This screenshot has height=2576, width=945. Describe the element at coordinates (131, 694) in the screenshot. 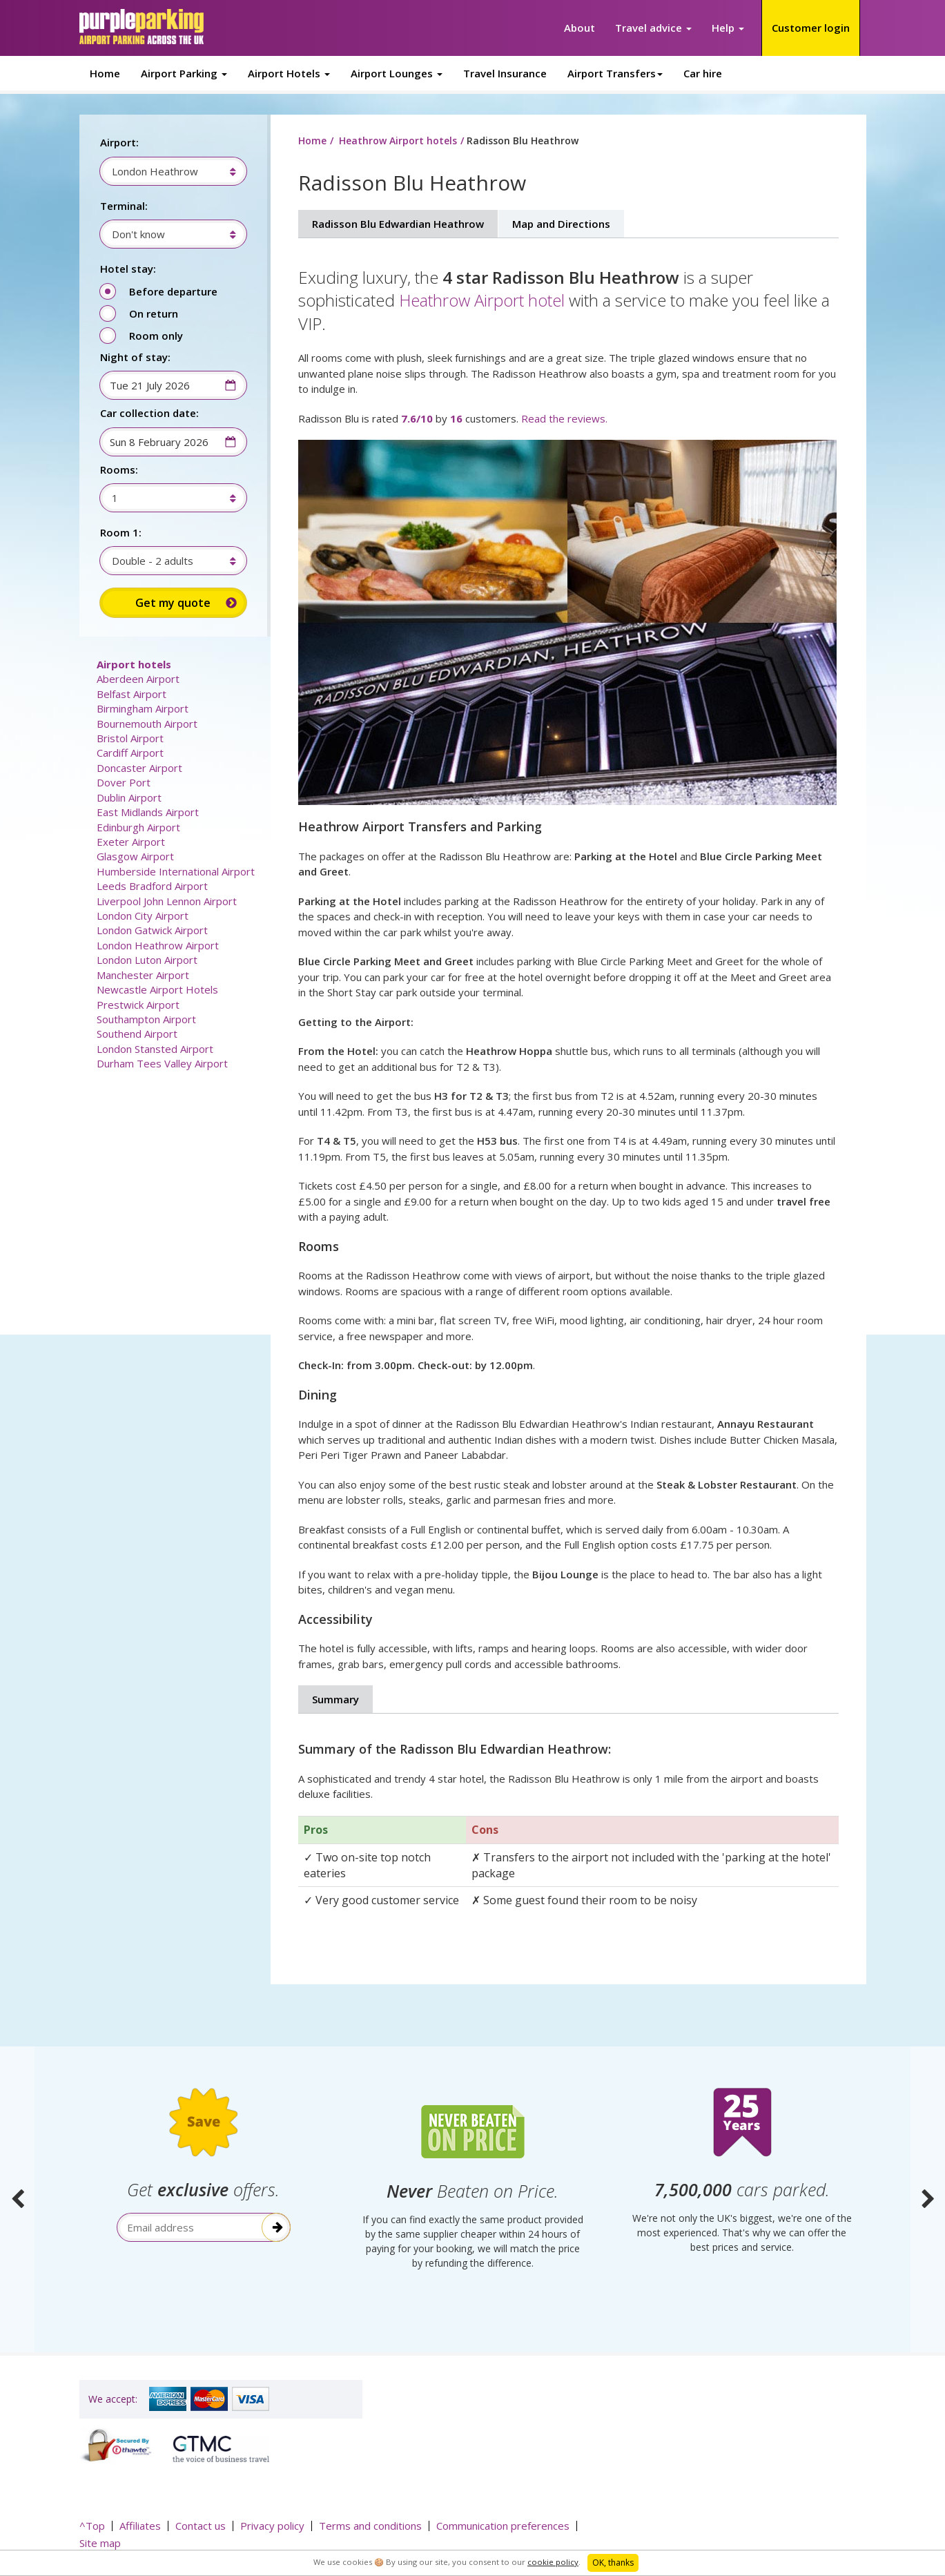

I see `Belfast Airport` at that location.